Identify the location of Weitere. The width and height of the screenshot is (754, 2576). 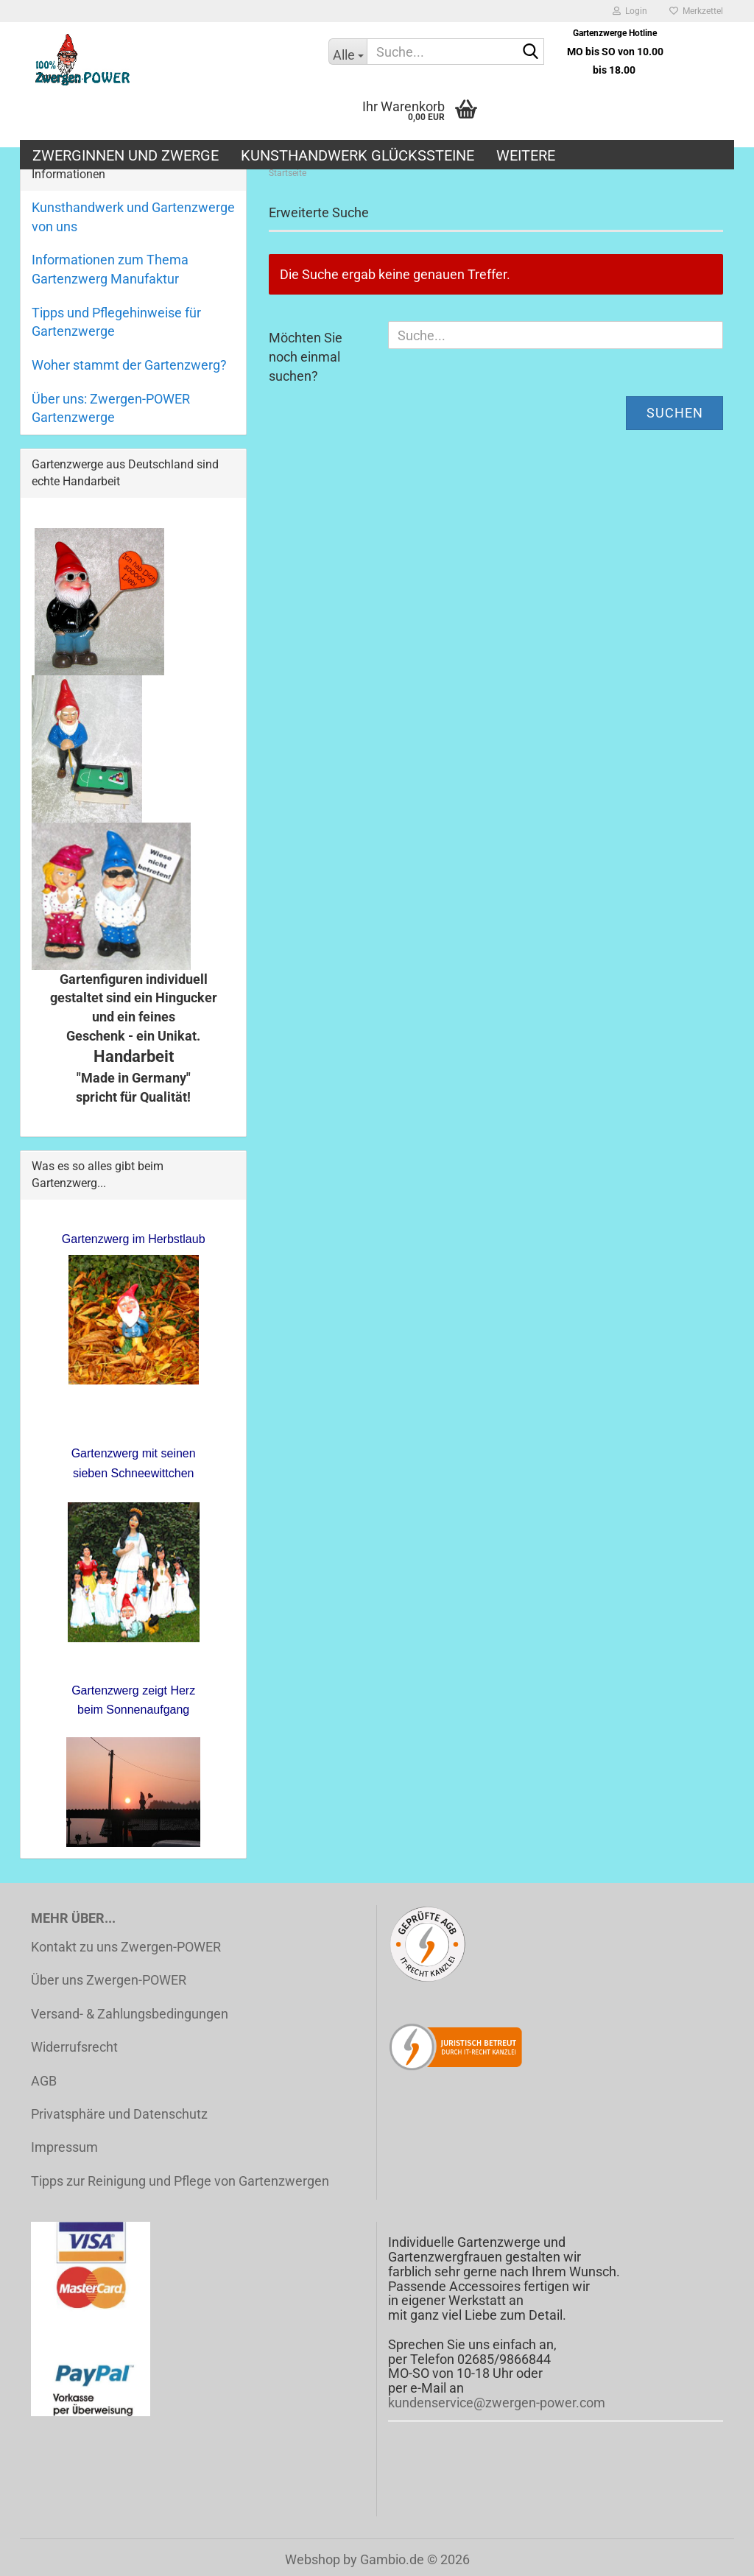
(525, 155).